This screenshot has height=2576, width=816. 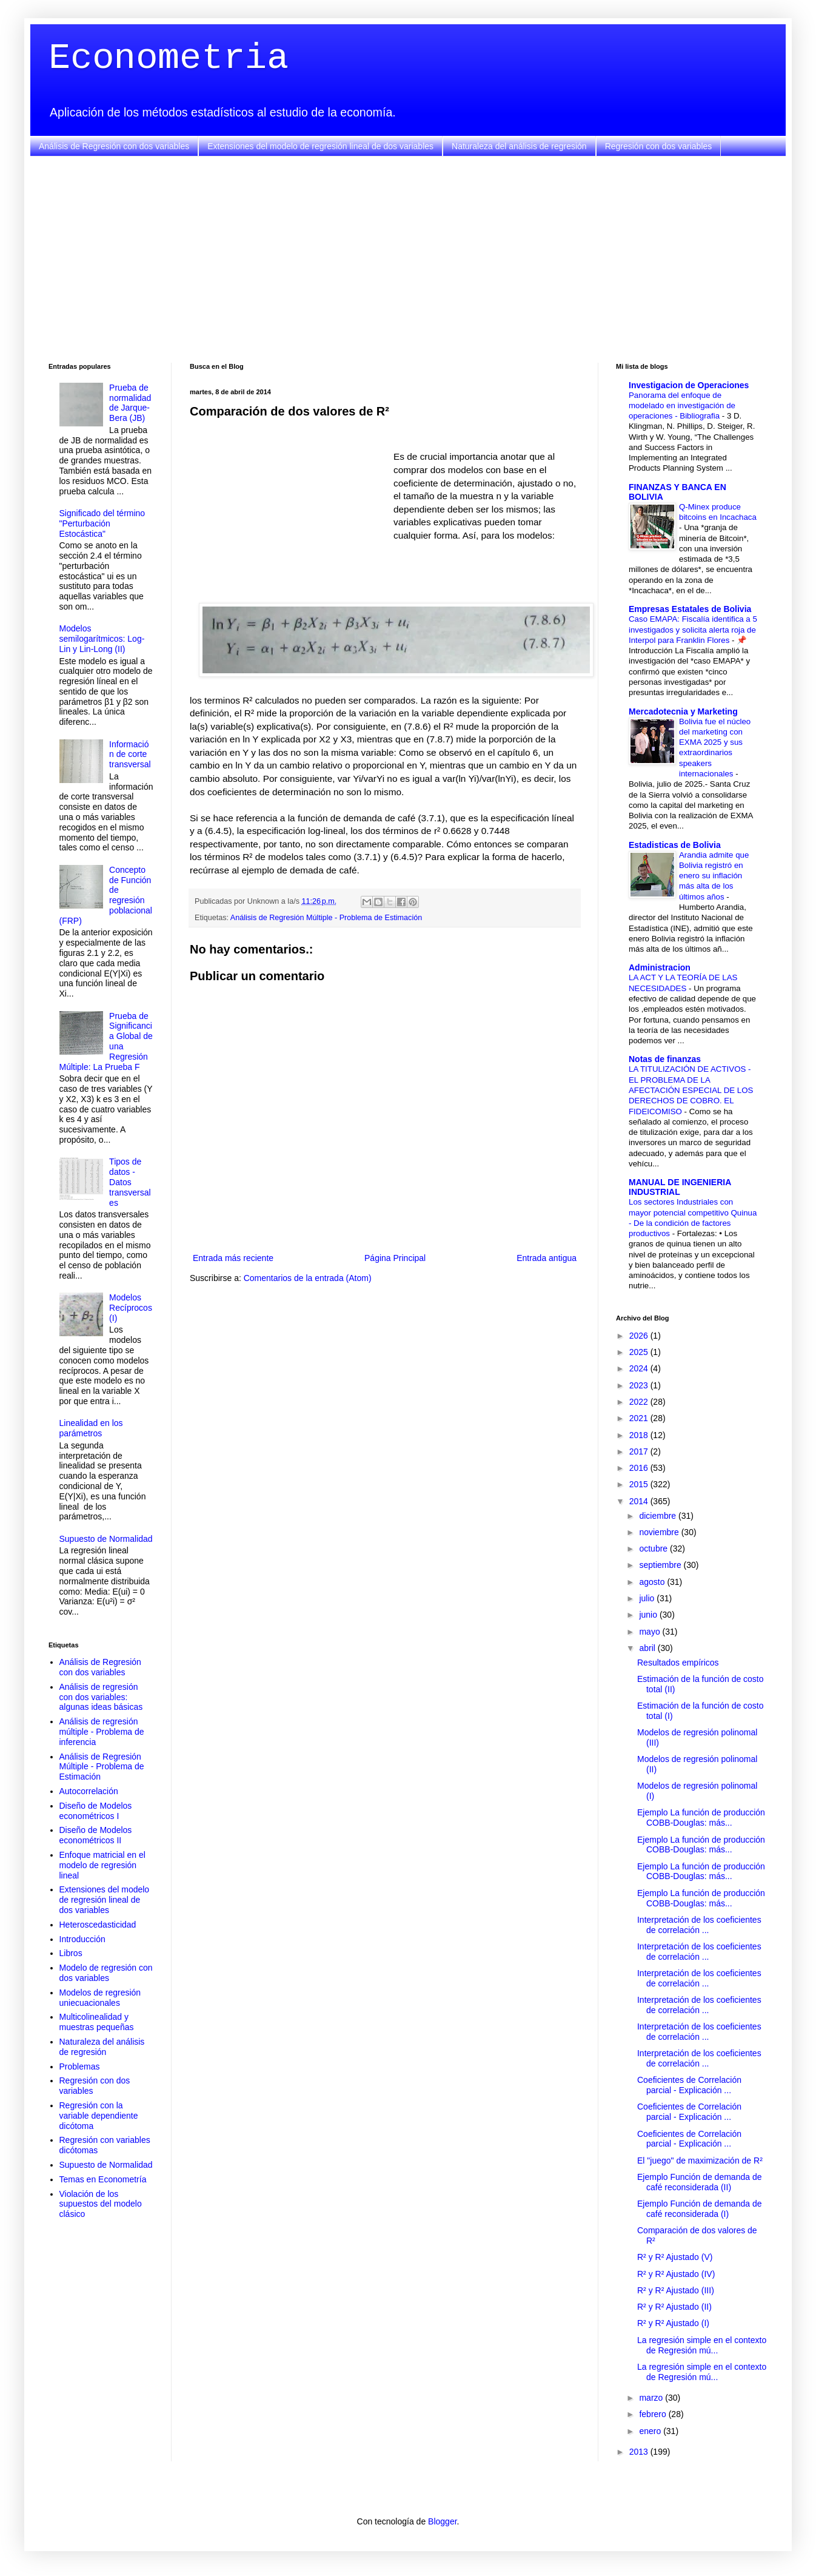 I want to click on Multicolinealidad y muestras pequeñas, so click(x=96, y=2022).